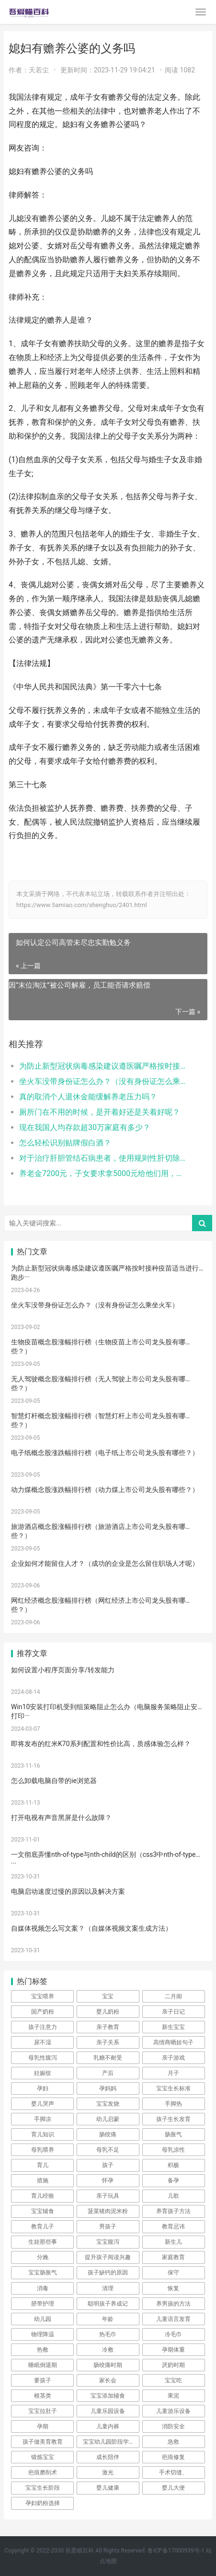 The width and height of the screenshot is (216, 2576). I want to click on 急救, so click(173, 2441).